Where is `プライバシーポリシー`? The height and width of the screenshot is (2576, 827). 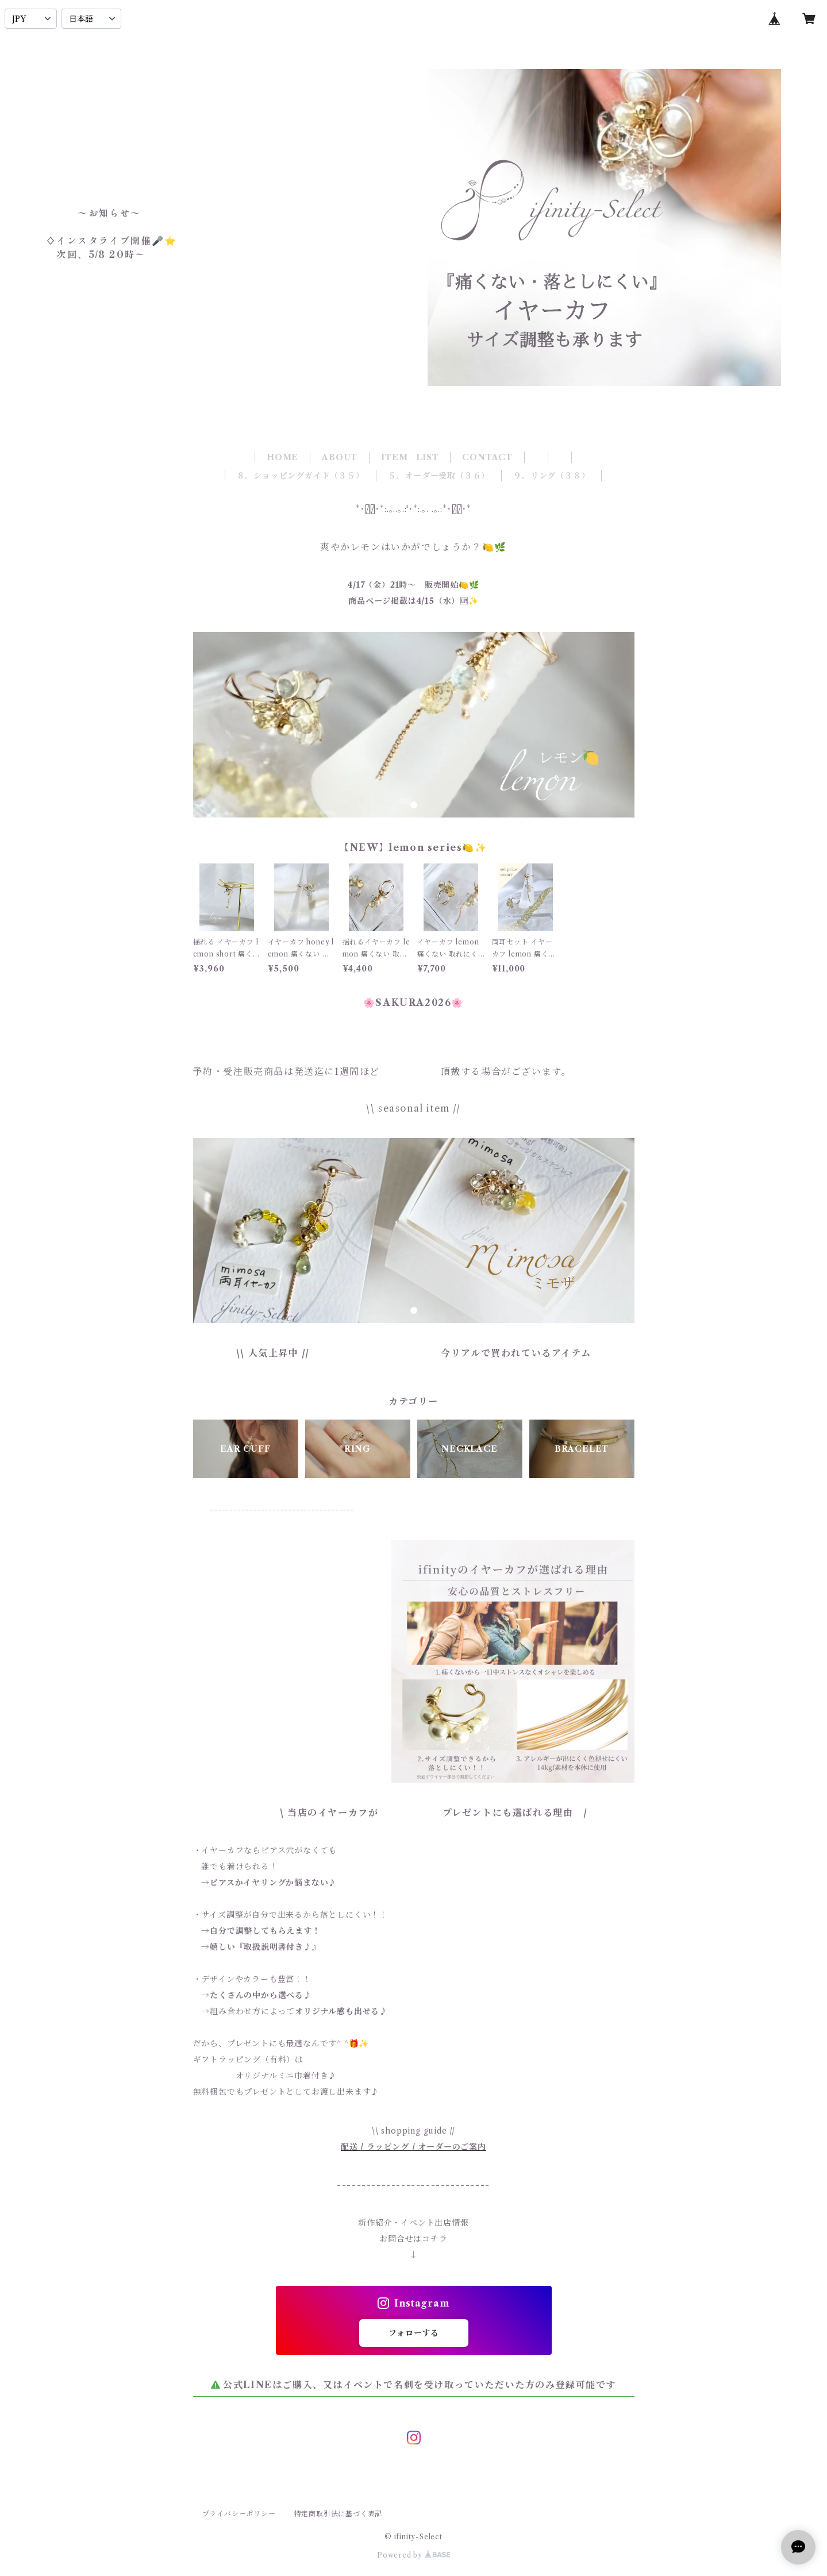
プライバシーポリシー is located at coordinates (239, 2513).